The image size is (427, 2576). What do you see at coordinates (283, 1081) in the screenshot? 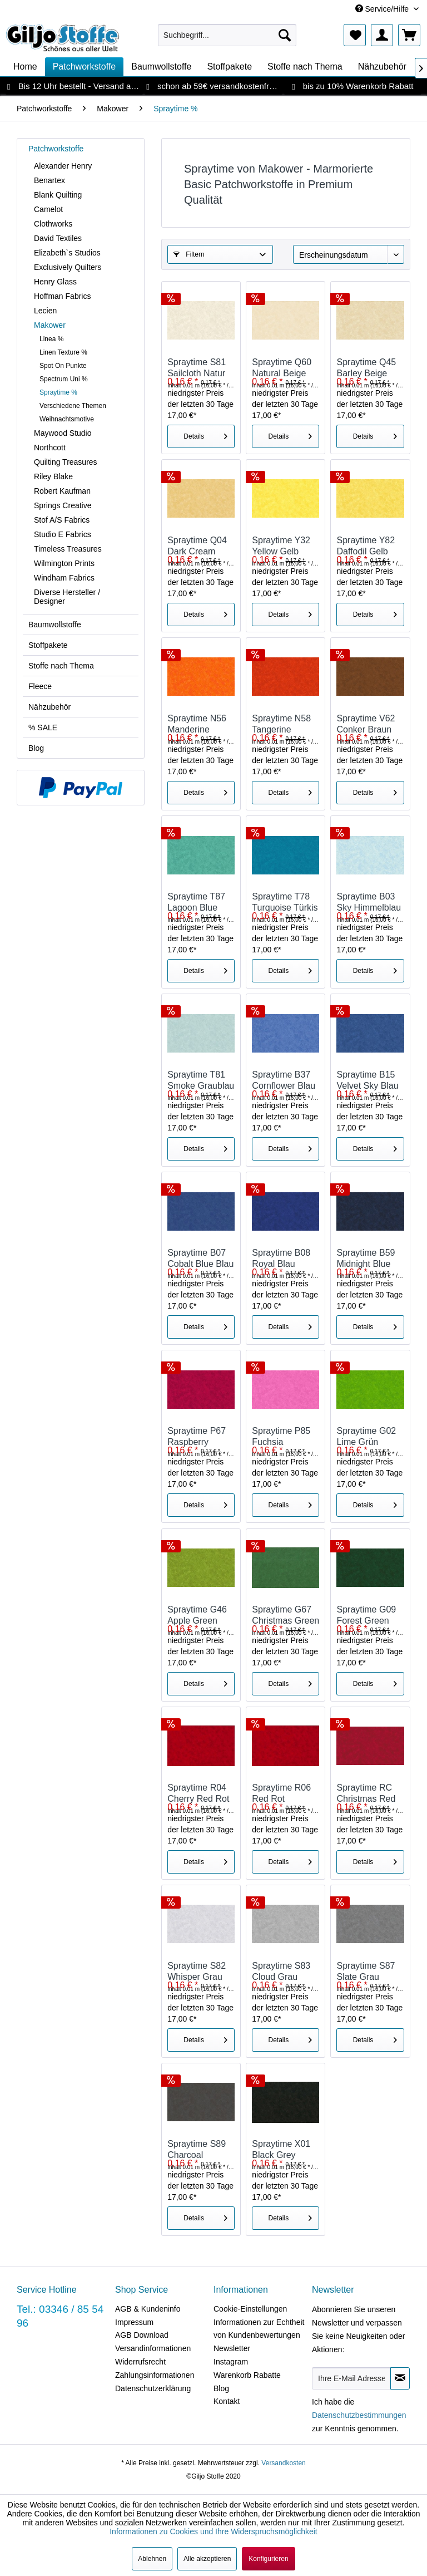
I see `Spraytime B37 Cornflower Blau Marmoriert` at bounding box center [283, 1081].